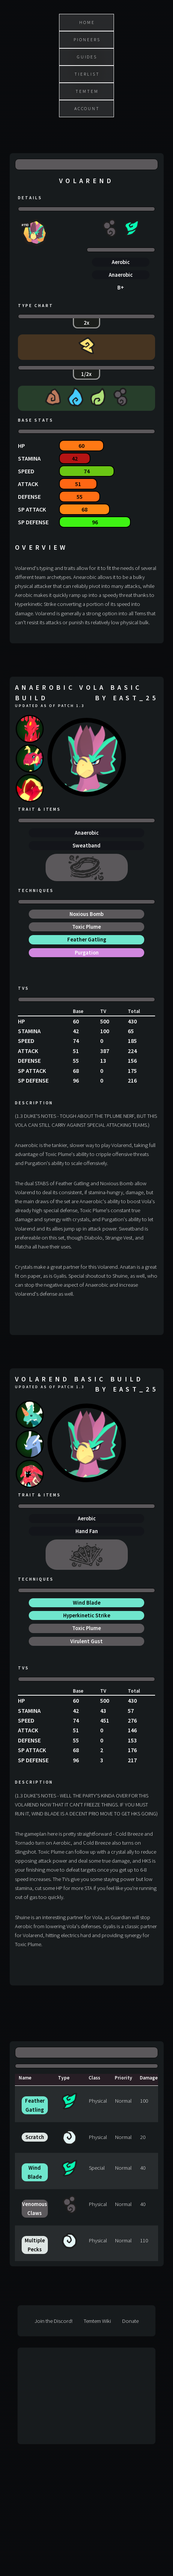 This screenshot has height=2576, width=173. Describe the element at coordinates (25, 2078) in the screenshot. I see `Name` at that location.